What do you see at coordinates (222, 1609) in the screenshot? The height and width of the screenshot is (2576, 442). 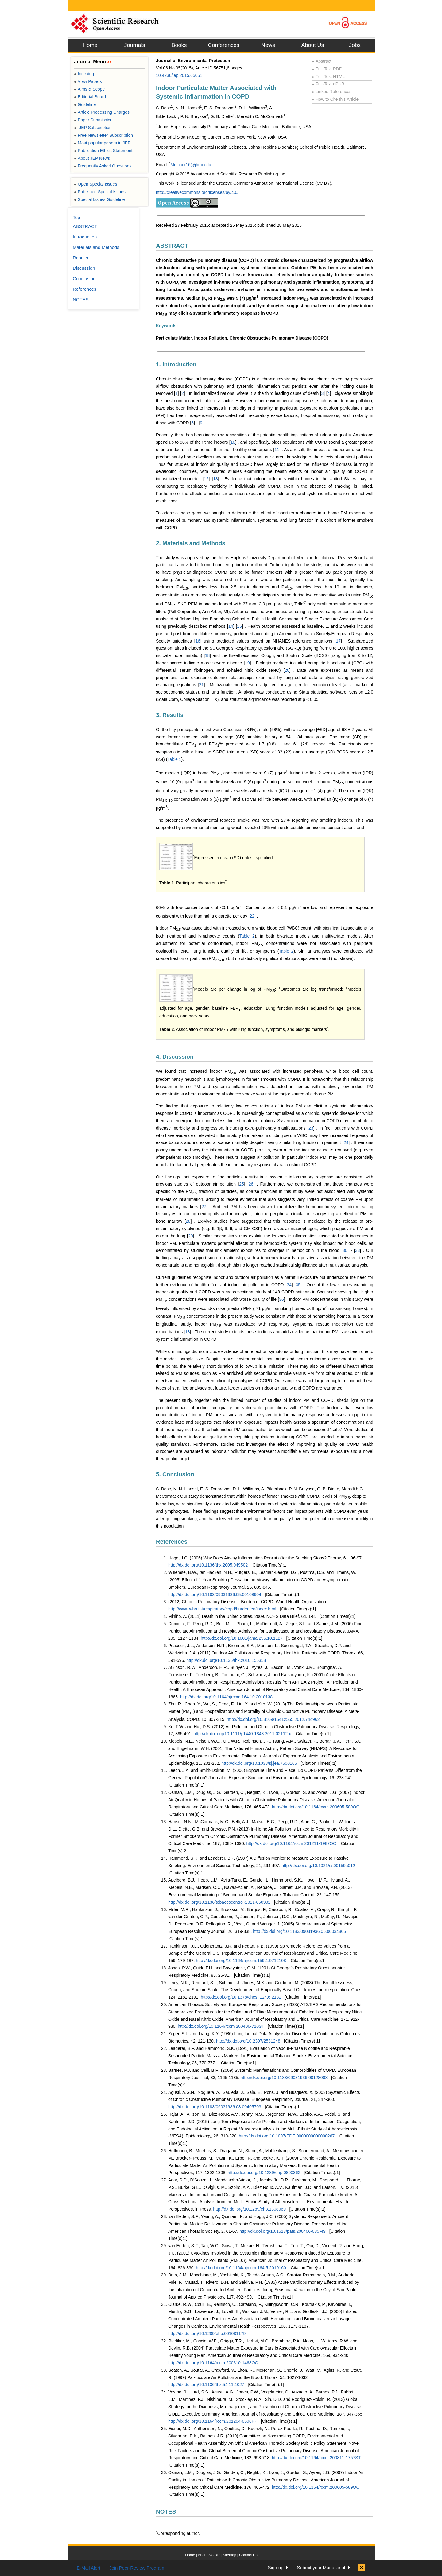 I see `http://www.who.int/respiratory/copd/burden/en/index.html` at bounding box center [222, 1609].